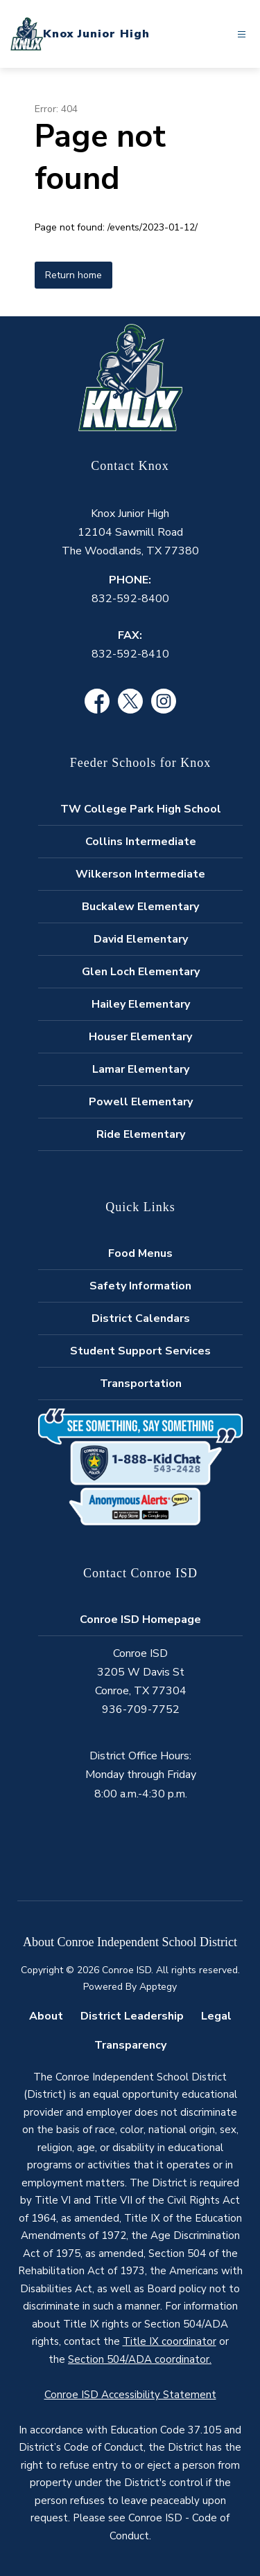  What do you see at coordinates (141, 1004) in the screenshot?
I see `Hailey Elementary` at bounding box center [141, 1004].